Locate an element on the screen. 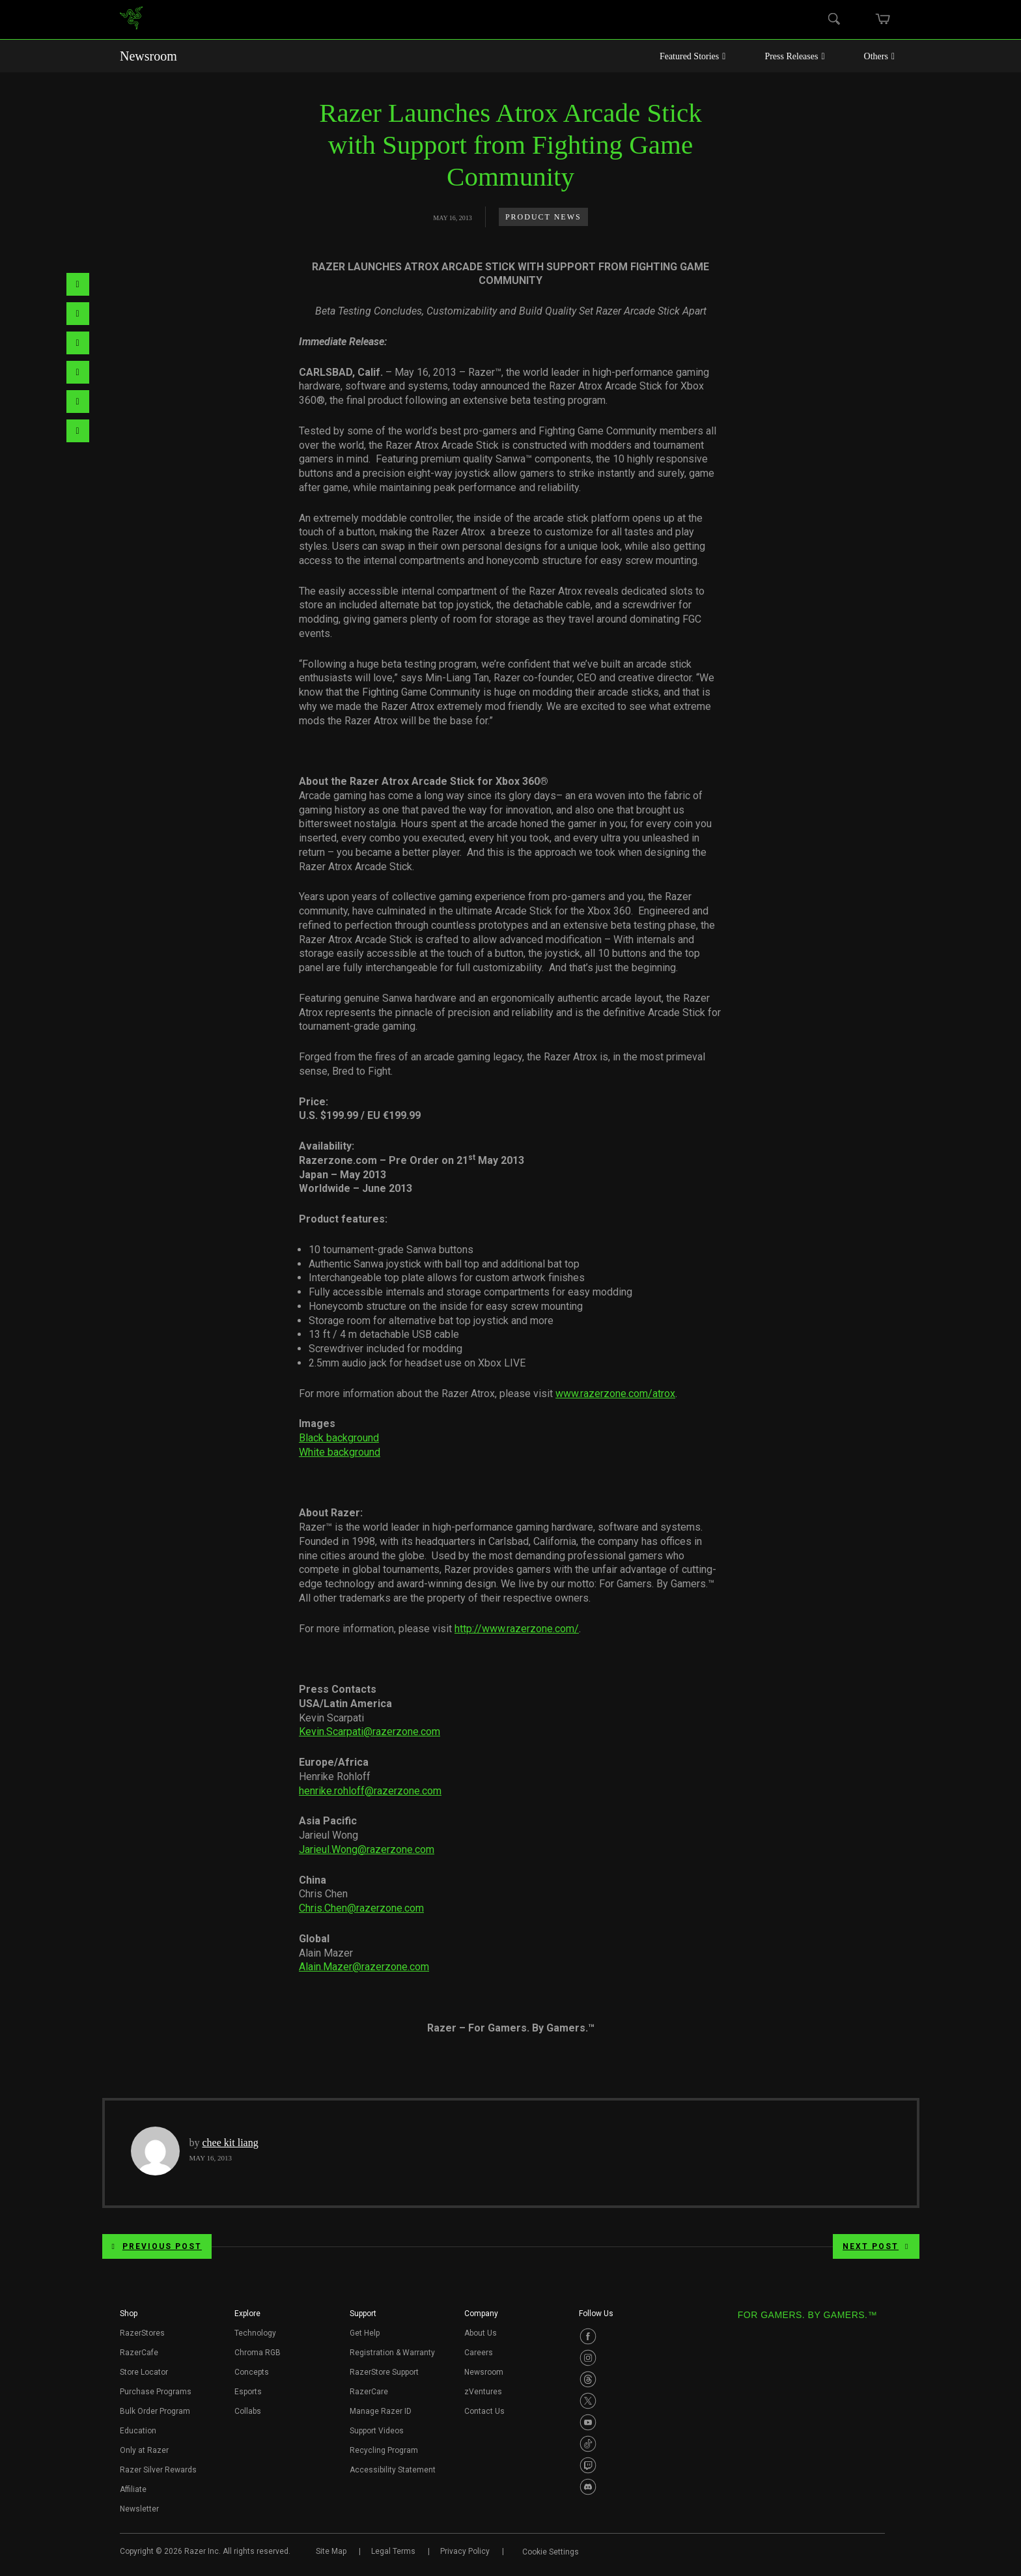  http://www.razerzone.com/ is located at coordinates (517, 1628).